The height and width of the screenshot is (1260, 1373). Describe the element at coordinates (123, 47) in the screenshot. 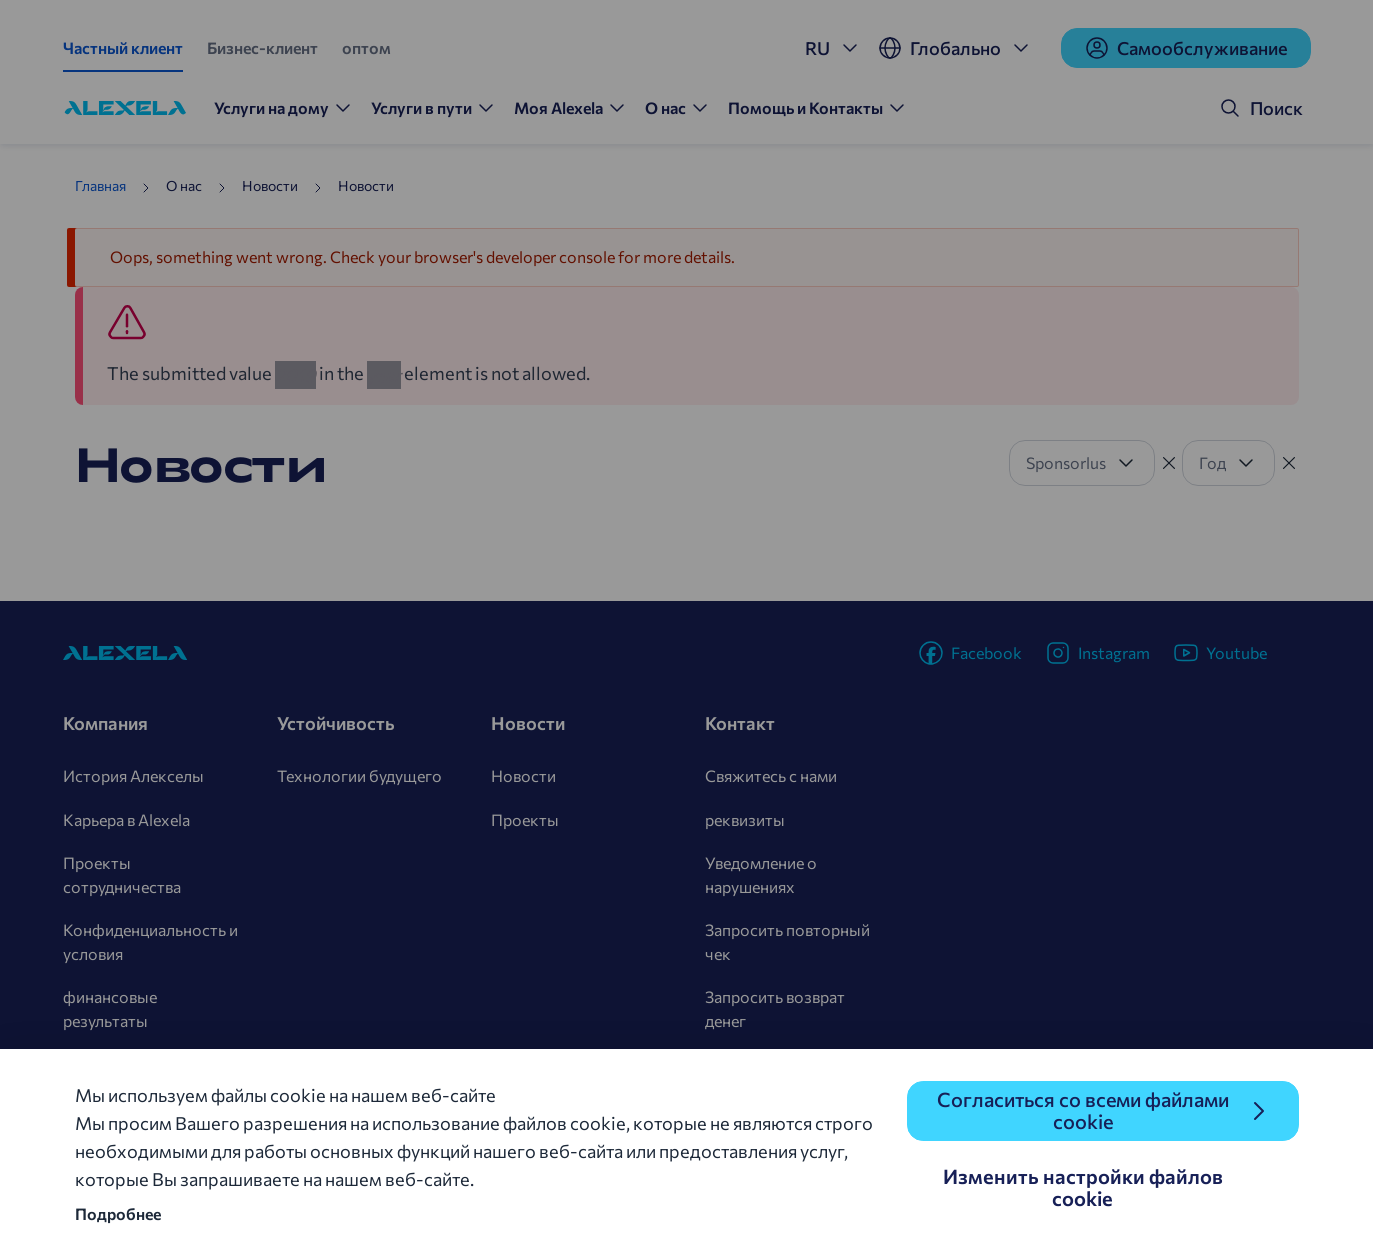

I see `Частный клиент` at that location.